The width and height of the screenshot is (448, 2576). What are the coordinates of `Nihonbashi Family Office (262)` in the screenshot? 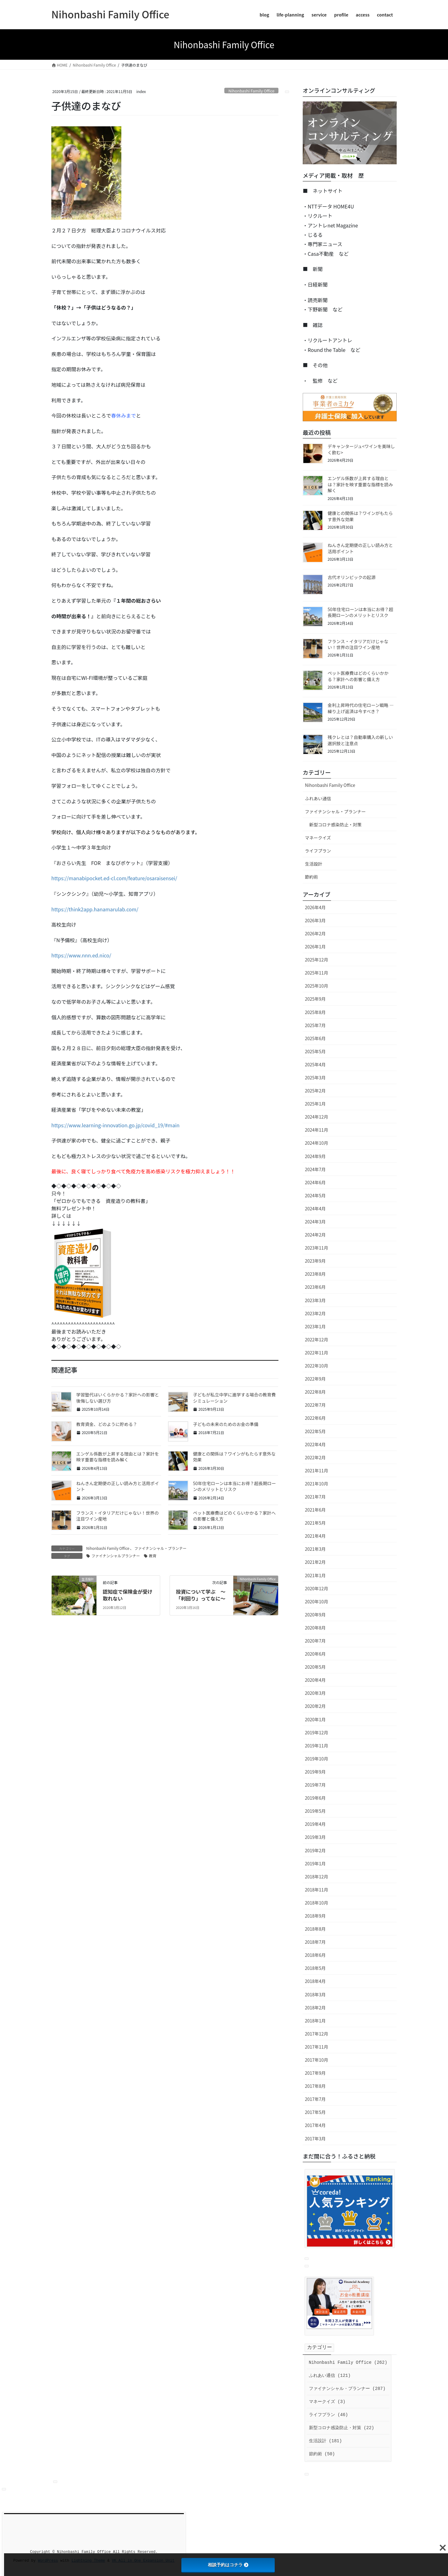 It's located at (348, 2362).